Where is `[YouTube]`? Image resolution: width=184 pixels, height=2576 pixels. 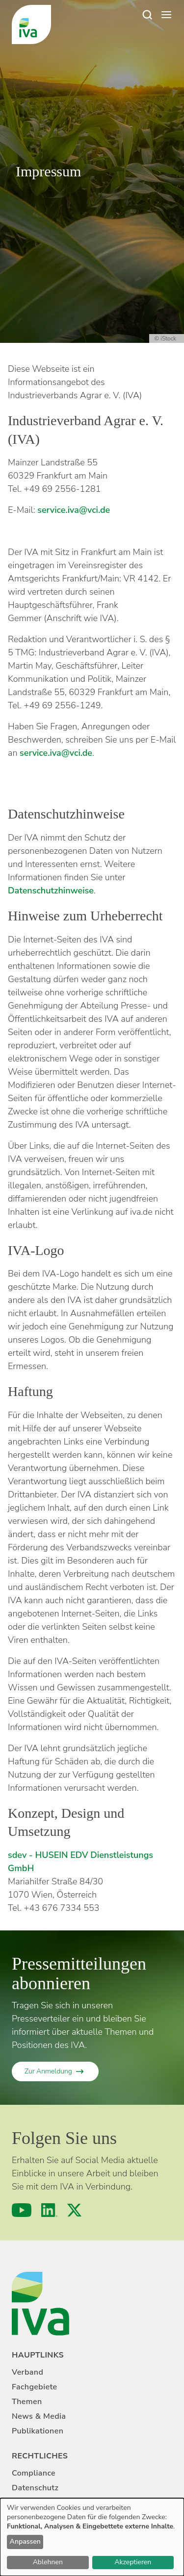
[YouTube] is located at coordinates (21, 2210).